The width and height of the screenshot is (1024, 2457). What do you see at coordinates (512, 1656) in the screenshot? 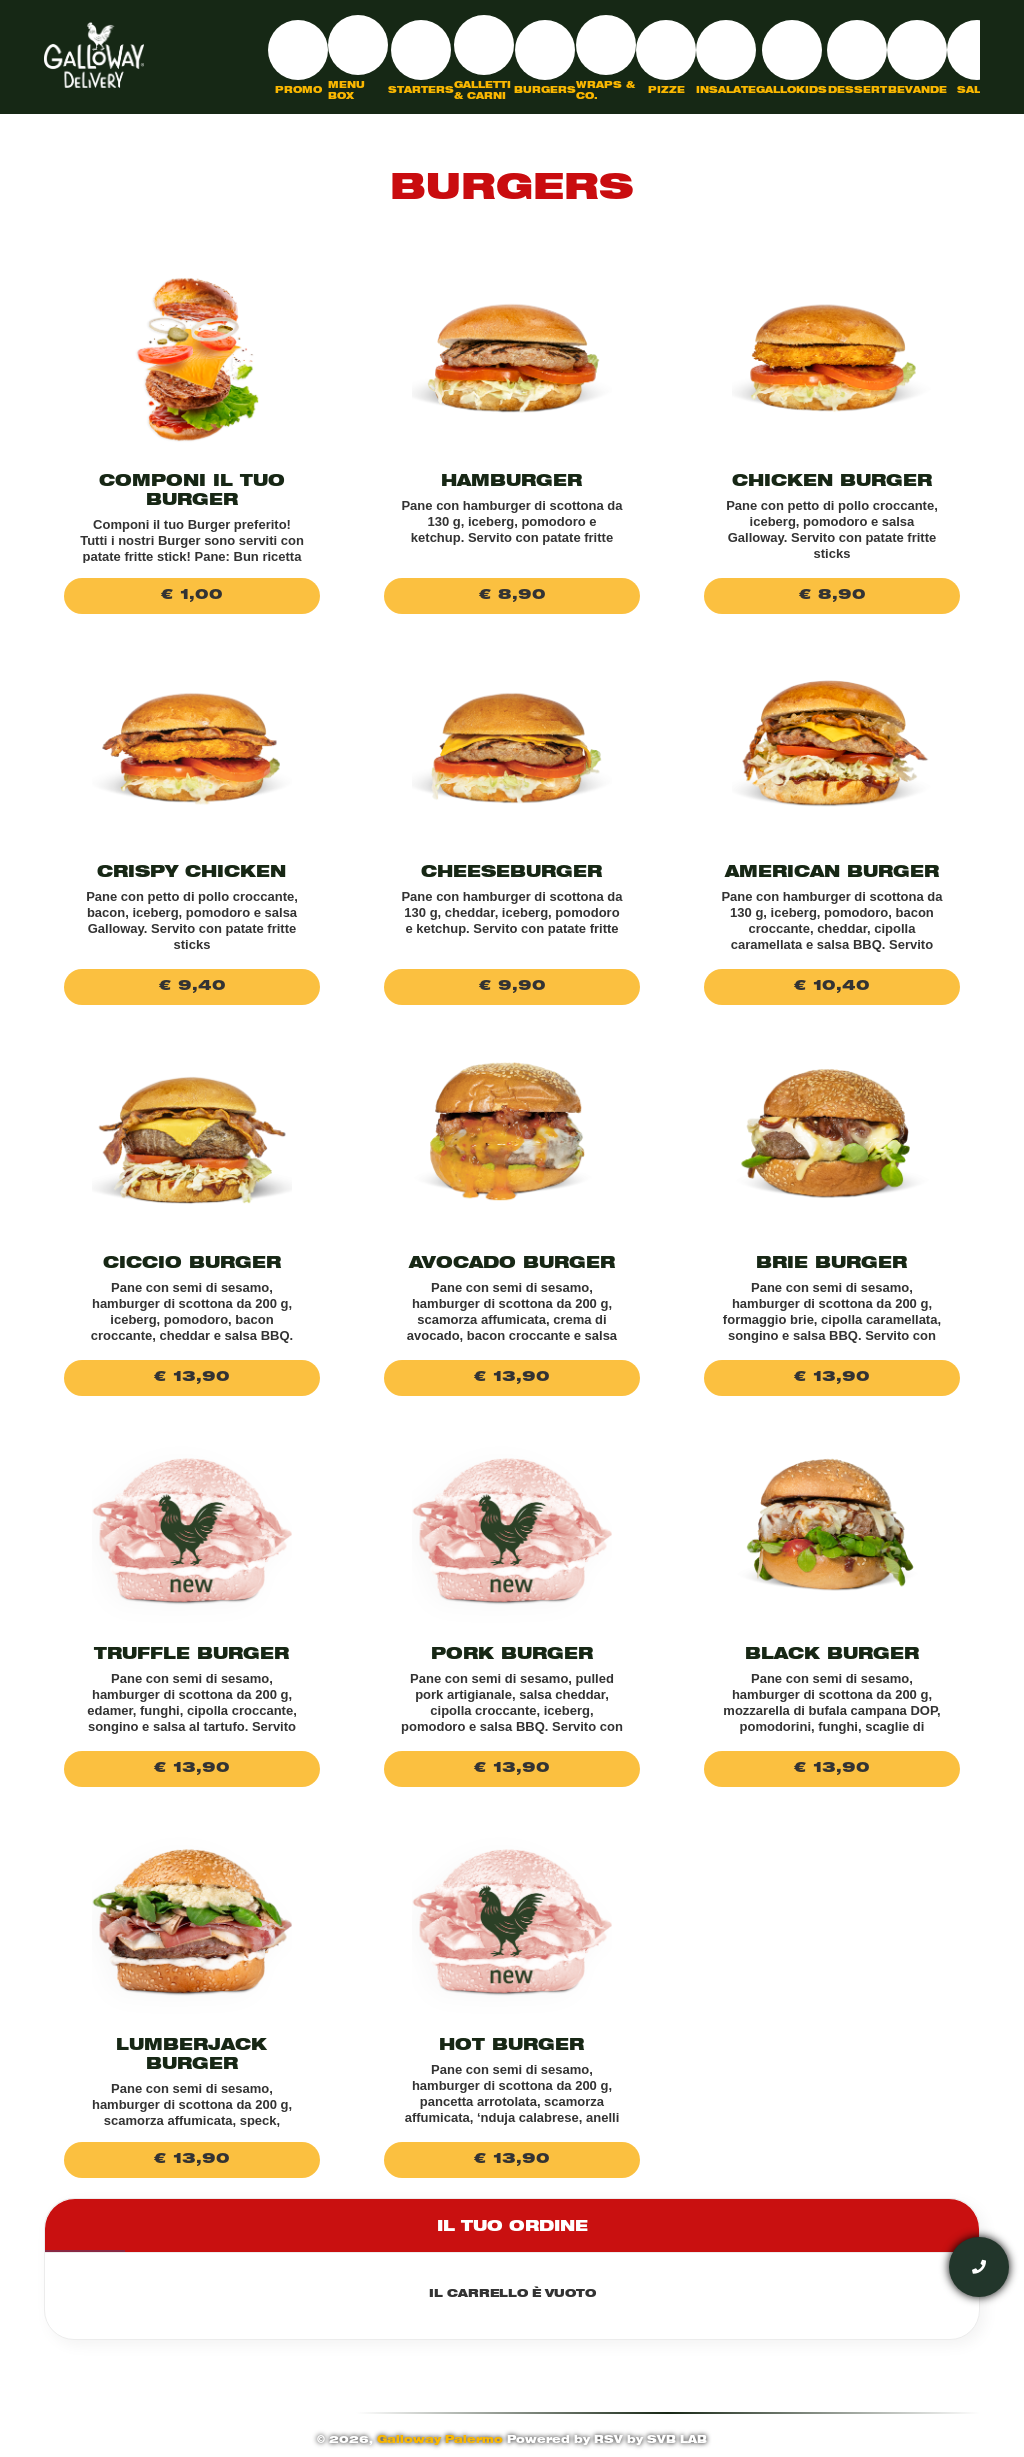
I see `Pork Burger` at bounding box center [512, 1656].